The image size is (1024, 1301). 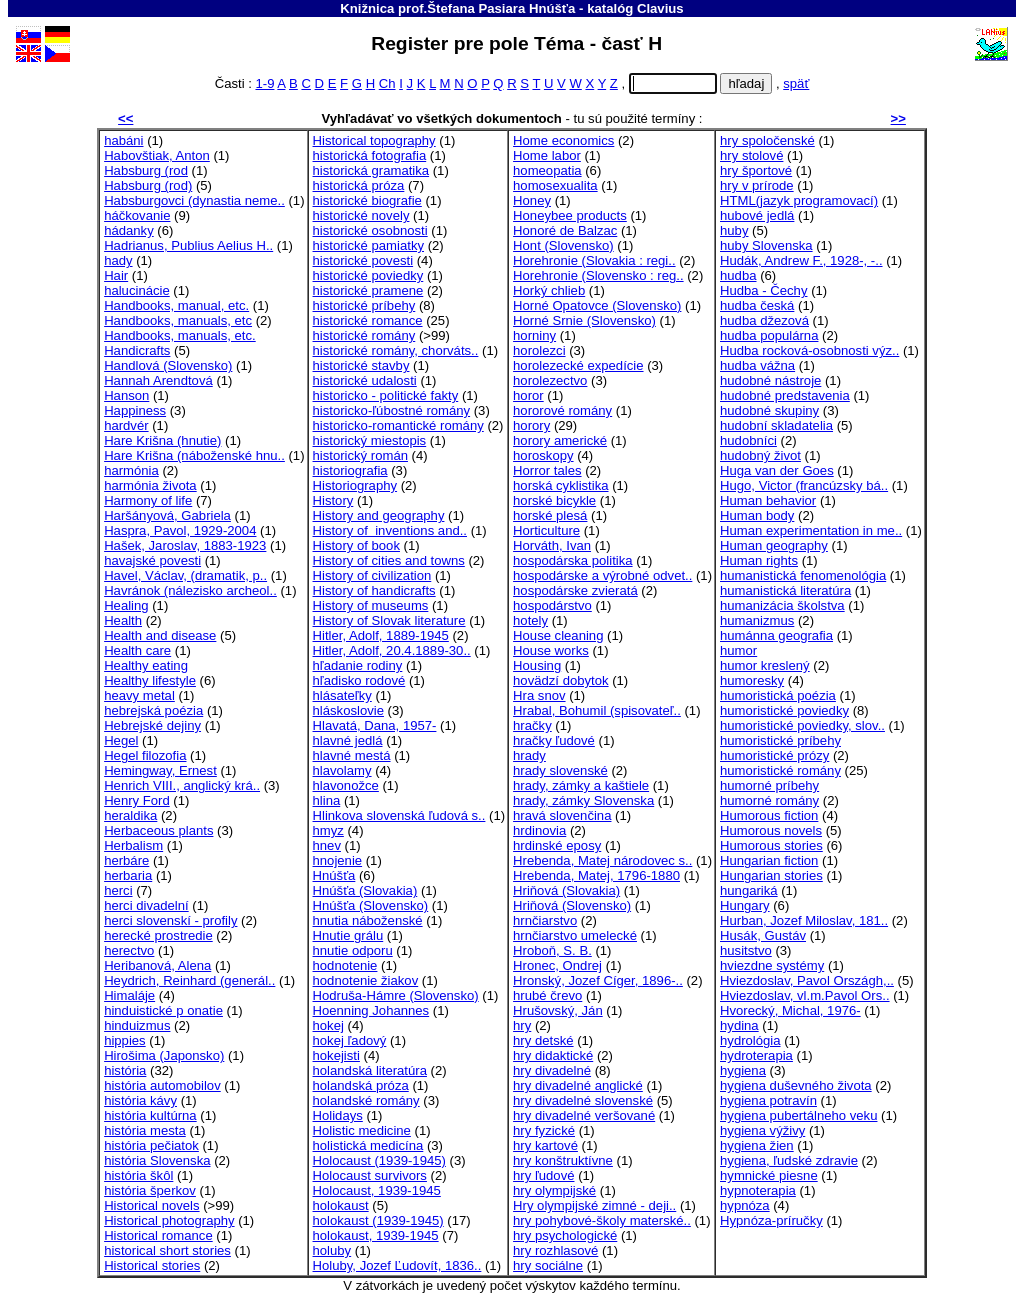 What do you see at coordinates (366, 1100) in the screenshot?
I see `holandské romány` at bounding box center [366, 1100].